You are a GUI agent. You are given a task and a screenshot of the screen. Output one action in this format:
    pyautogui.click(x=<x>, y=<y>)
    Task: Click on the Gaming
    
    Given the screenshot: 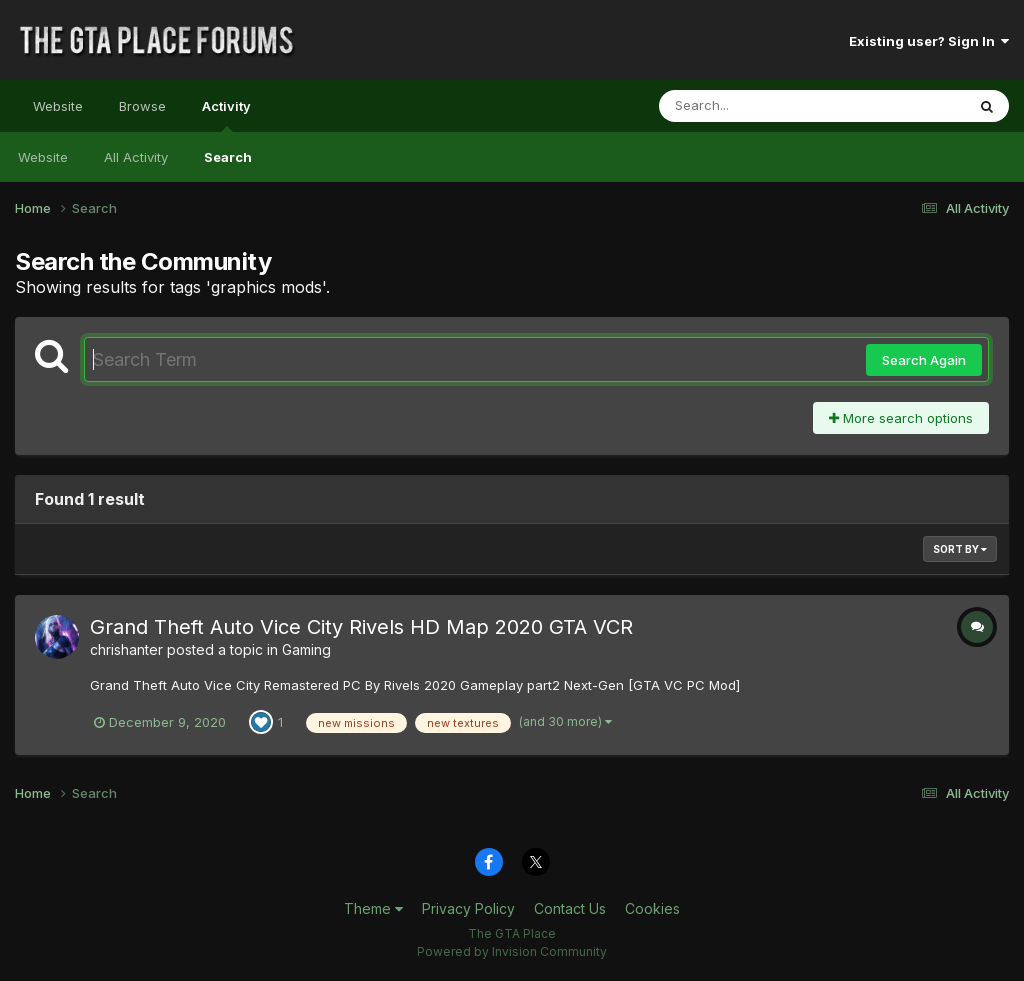 What is the action you would take?
    pyautogui.click(x=306, y=649)
    